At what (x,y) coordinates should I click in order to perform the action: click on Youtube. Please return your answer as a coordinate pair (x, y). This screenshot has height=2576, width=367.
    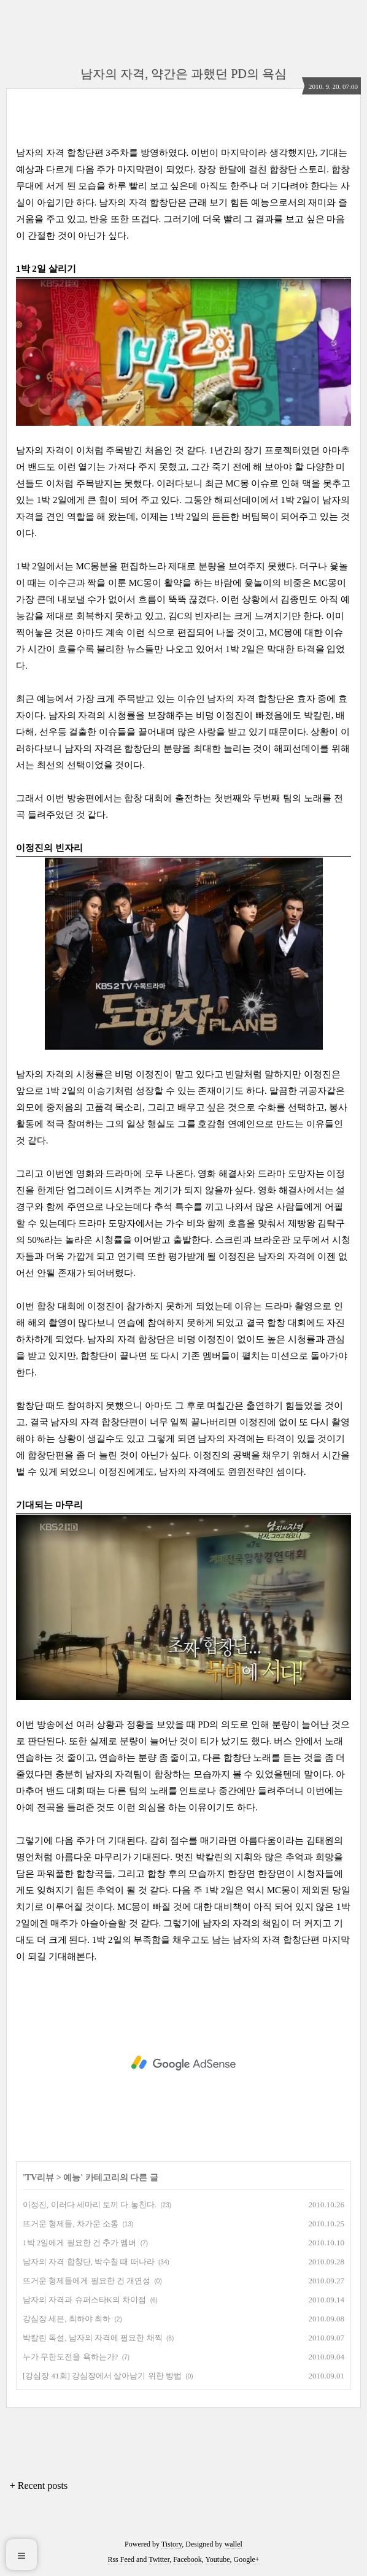
    Looking at the image, I should click on (217, 2559).